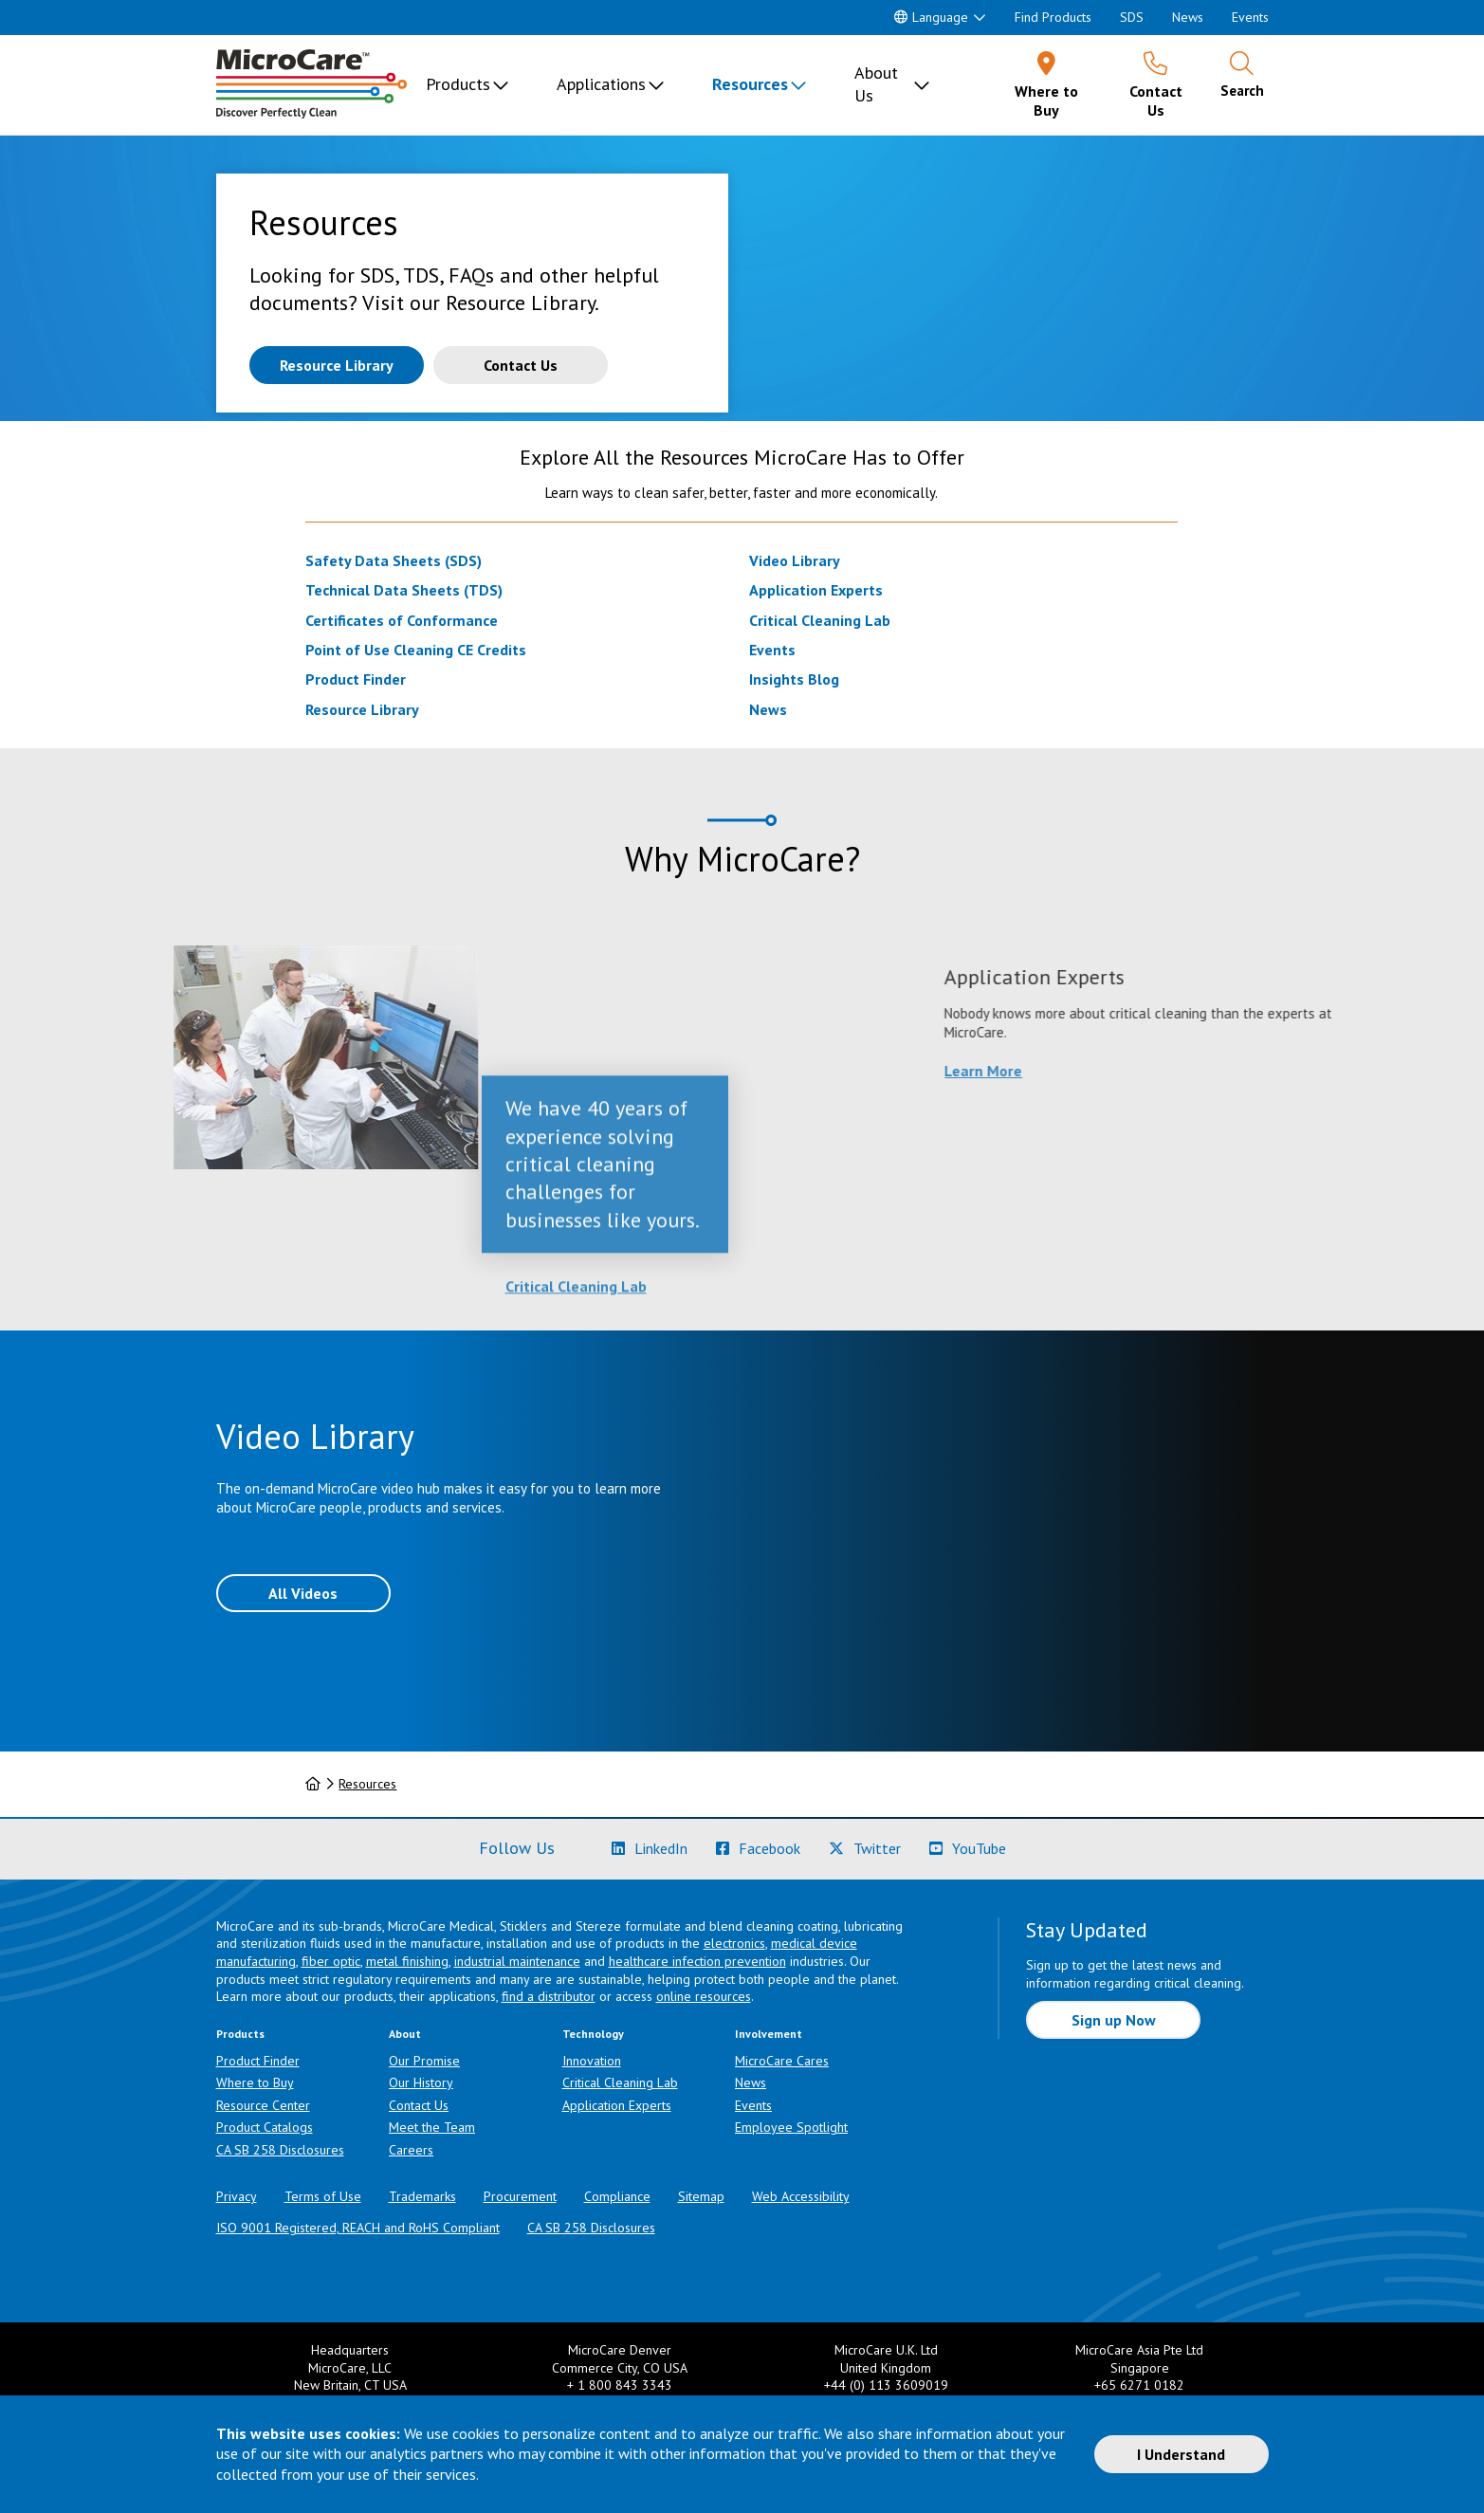  I want to click on Applications, so click(601, 84).